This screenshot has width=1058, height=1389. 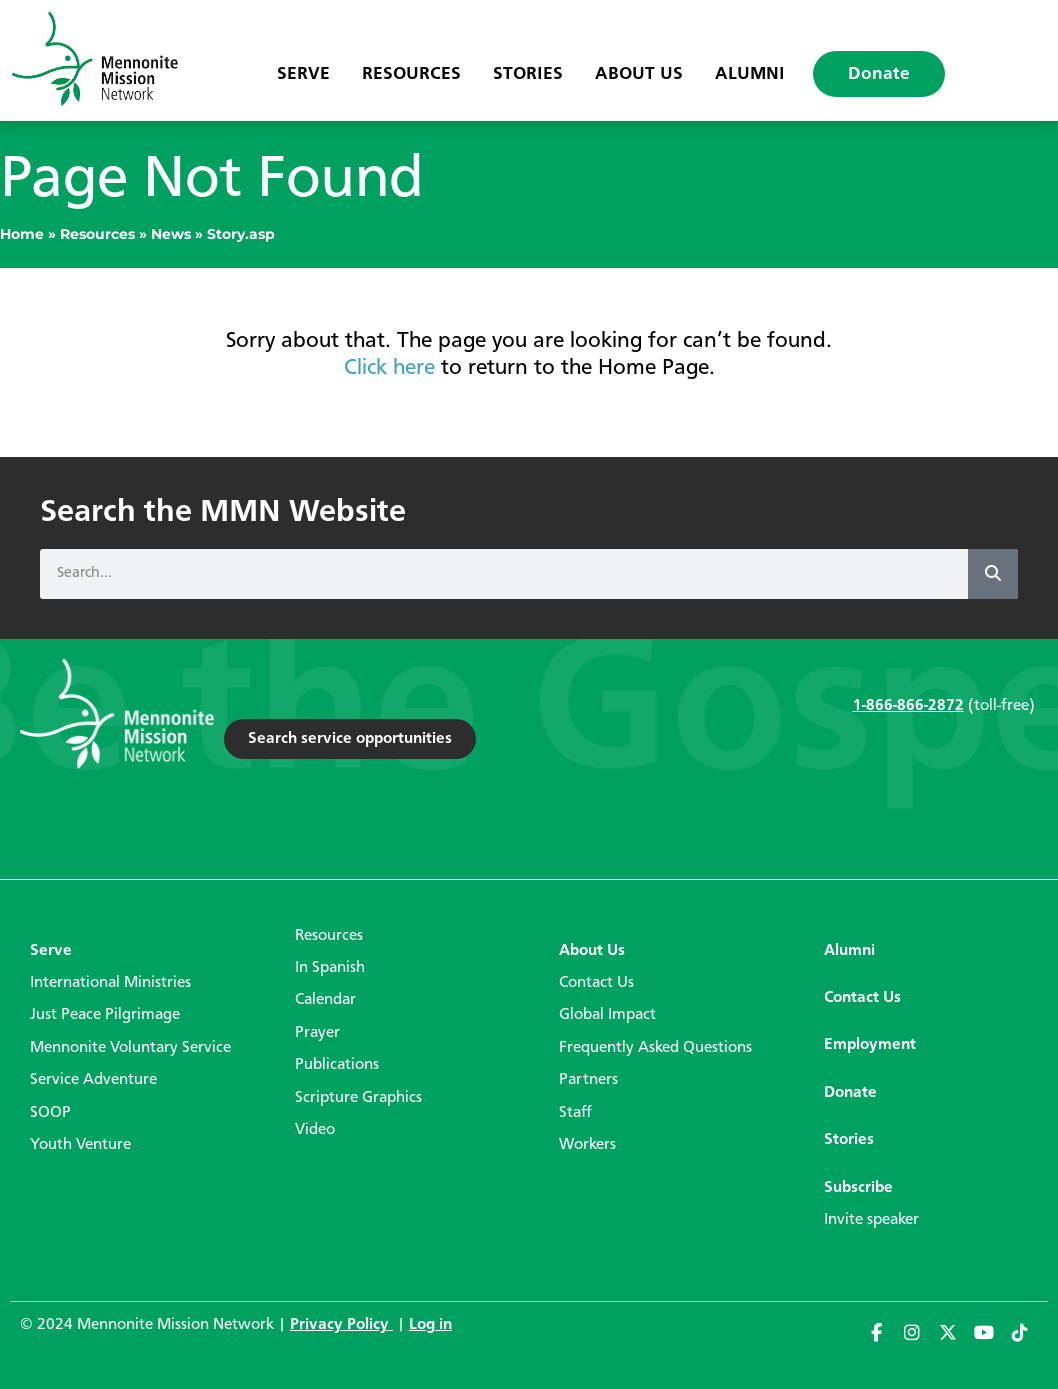 I want to click on Contact Us, so click(x=596, y=983).